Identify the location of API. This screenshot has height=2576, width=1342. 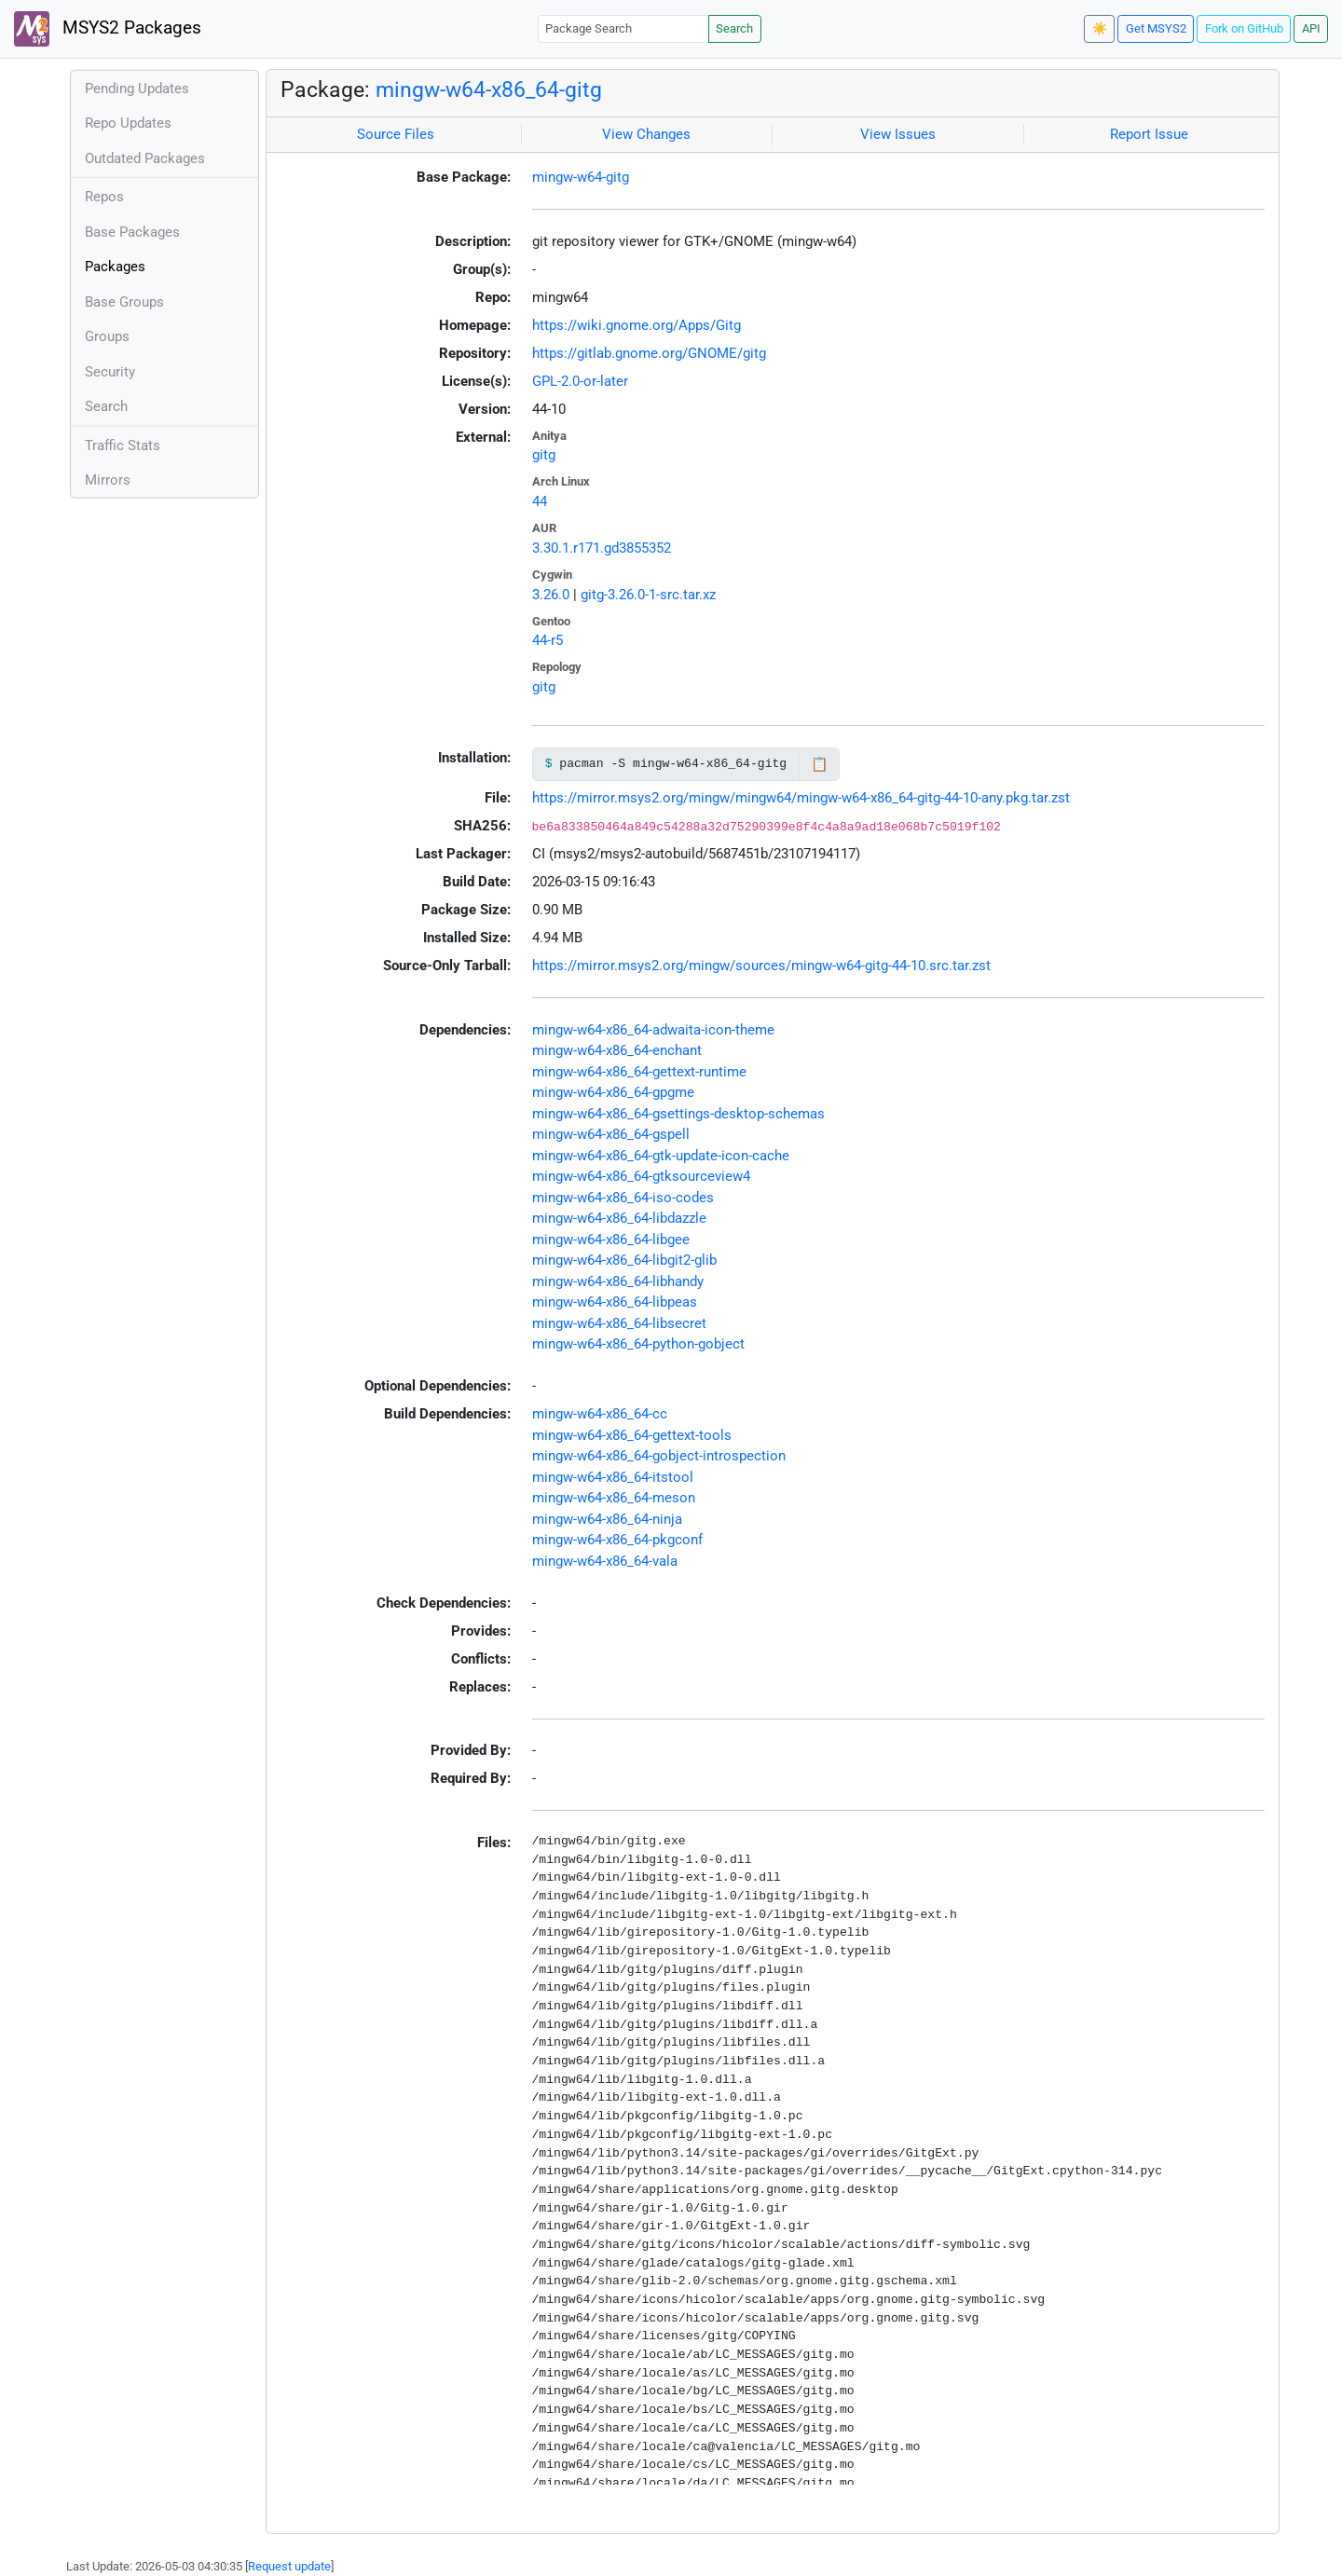
(1311, 28).